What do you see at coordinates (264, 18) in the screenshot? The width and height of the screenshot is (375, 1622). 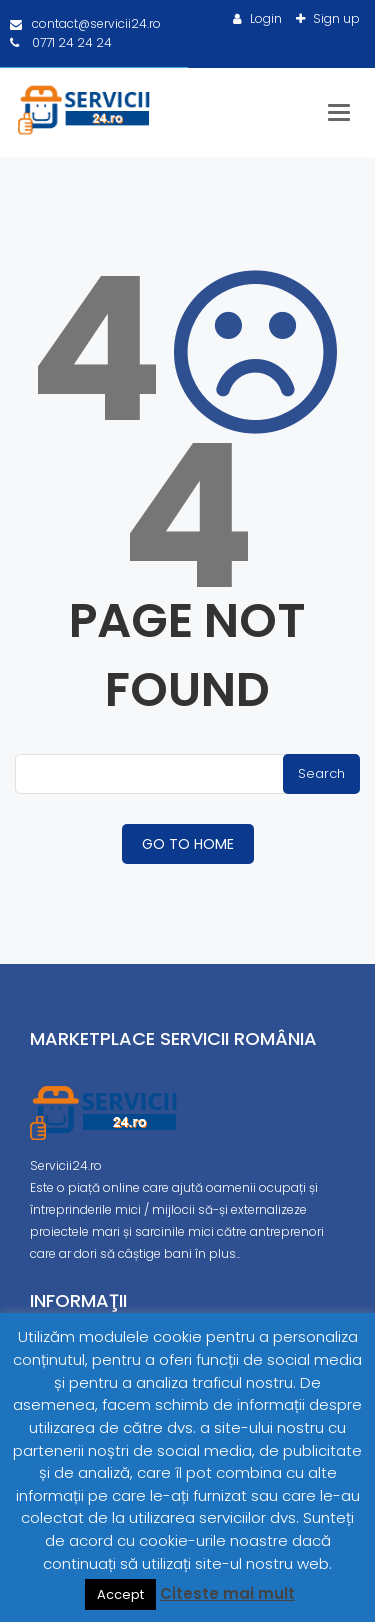 I see `Login` at bounding box center [264, 18].